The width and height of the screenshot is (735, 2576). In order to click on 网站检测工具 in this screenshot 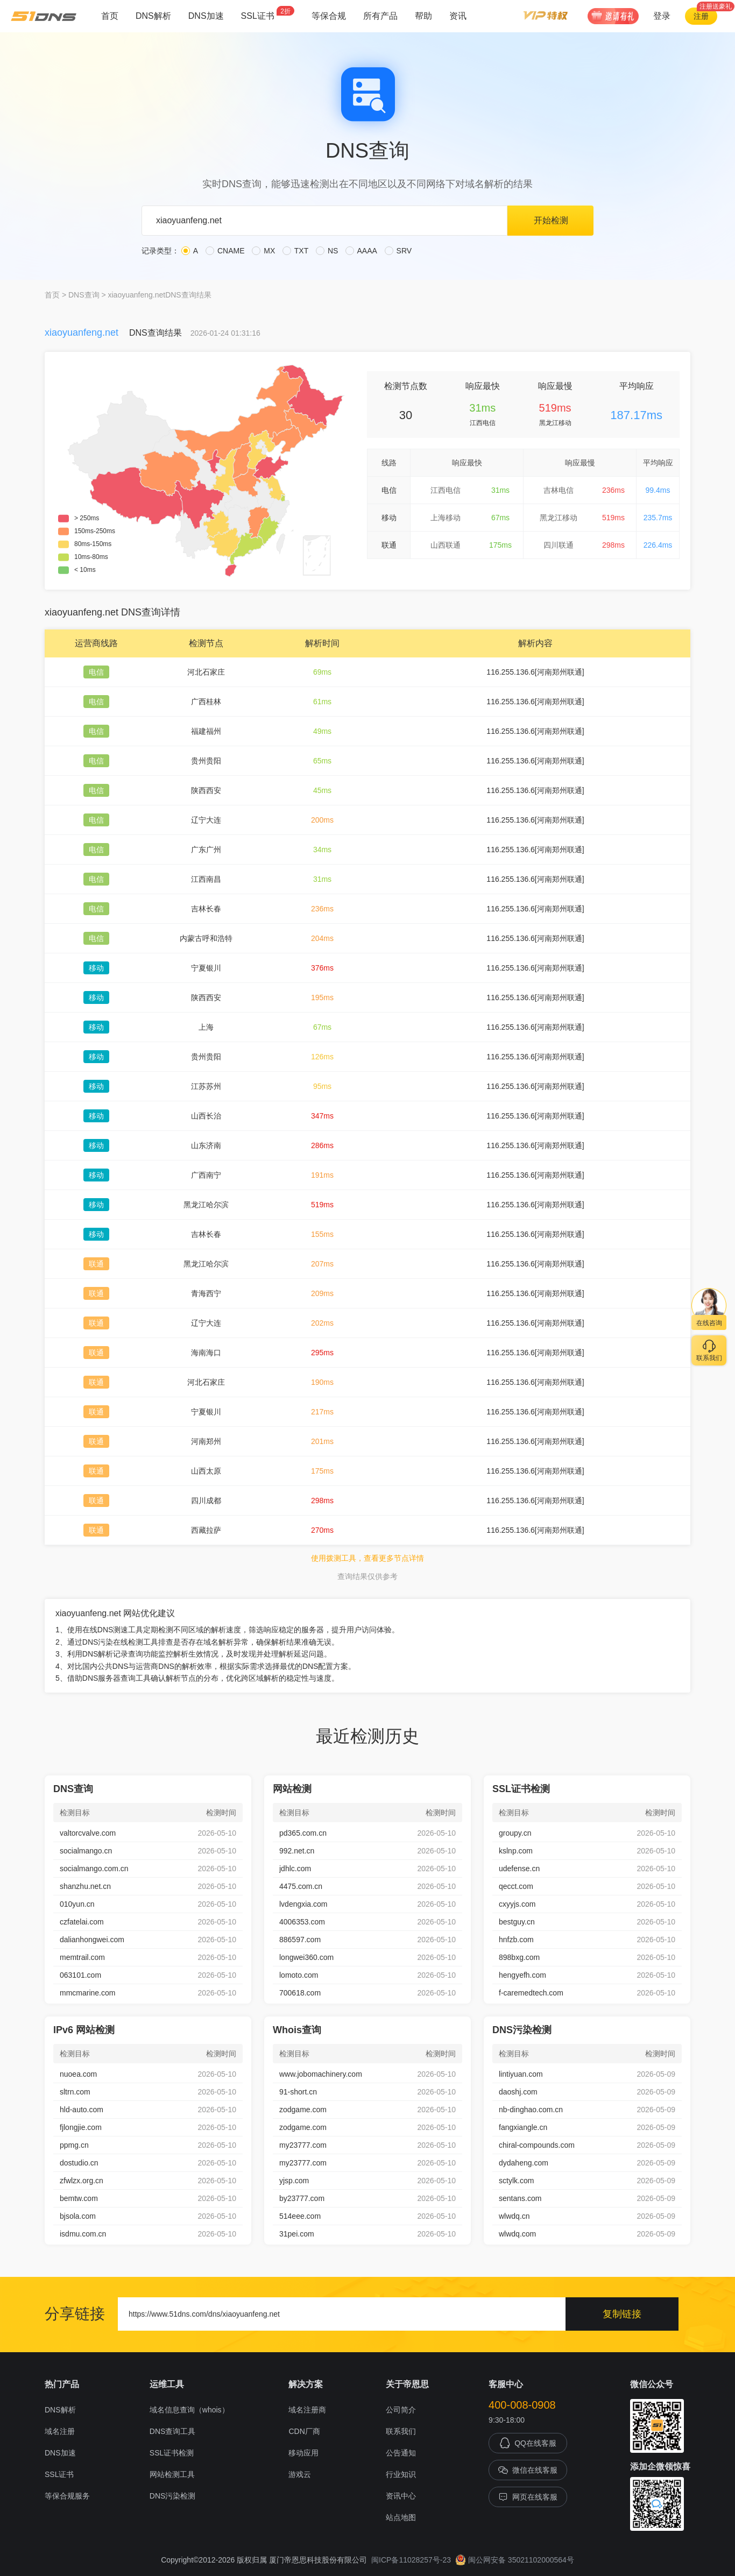, I will do `click(172, 2474)`.